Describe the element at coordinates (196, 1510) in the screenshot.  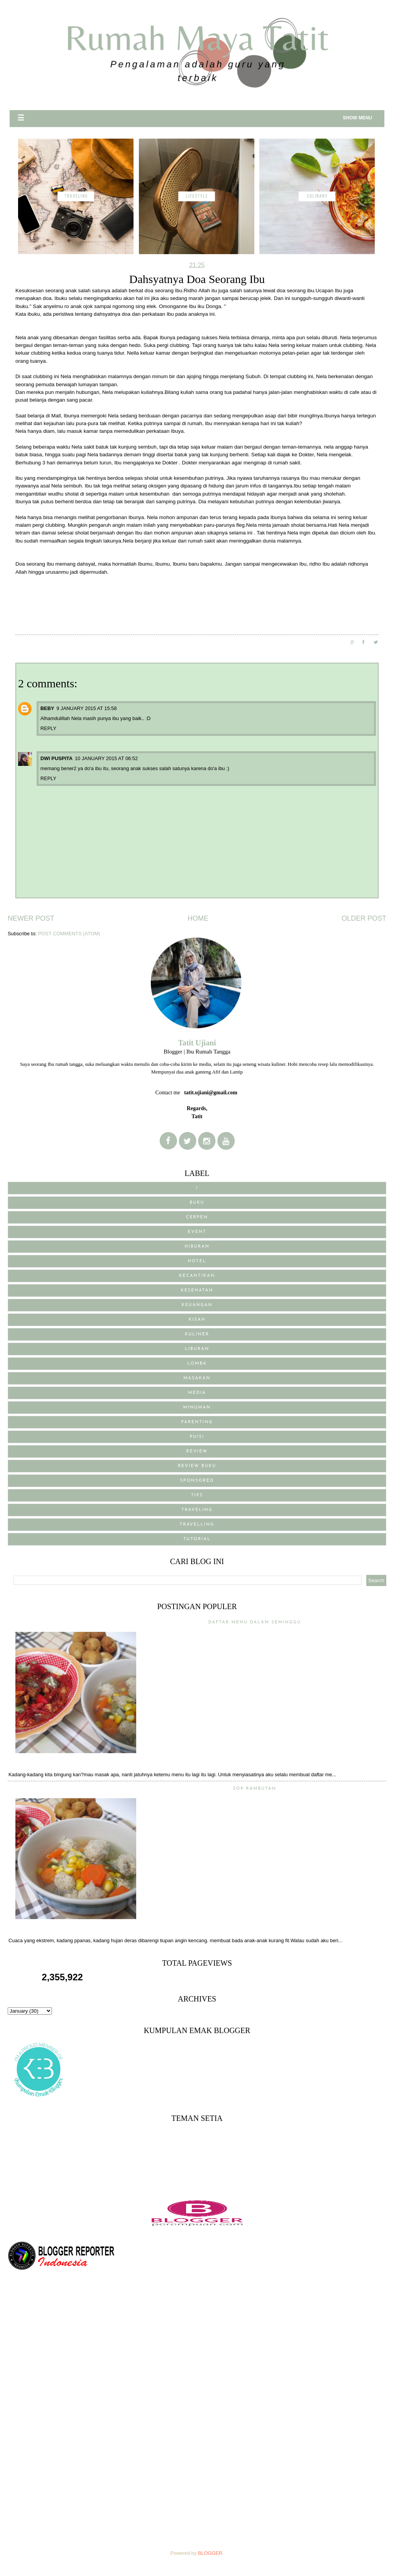
I see `traveling` at that location.